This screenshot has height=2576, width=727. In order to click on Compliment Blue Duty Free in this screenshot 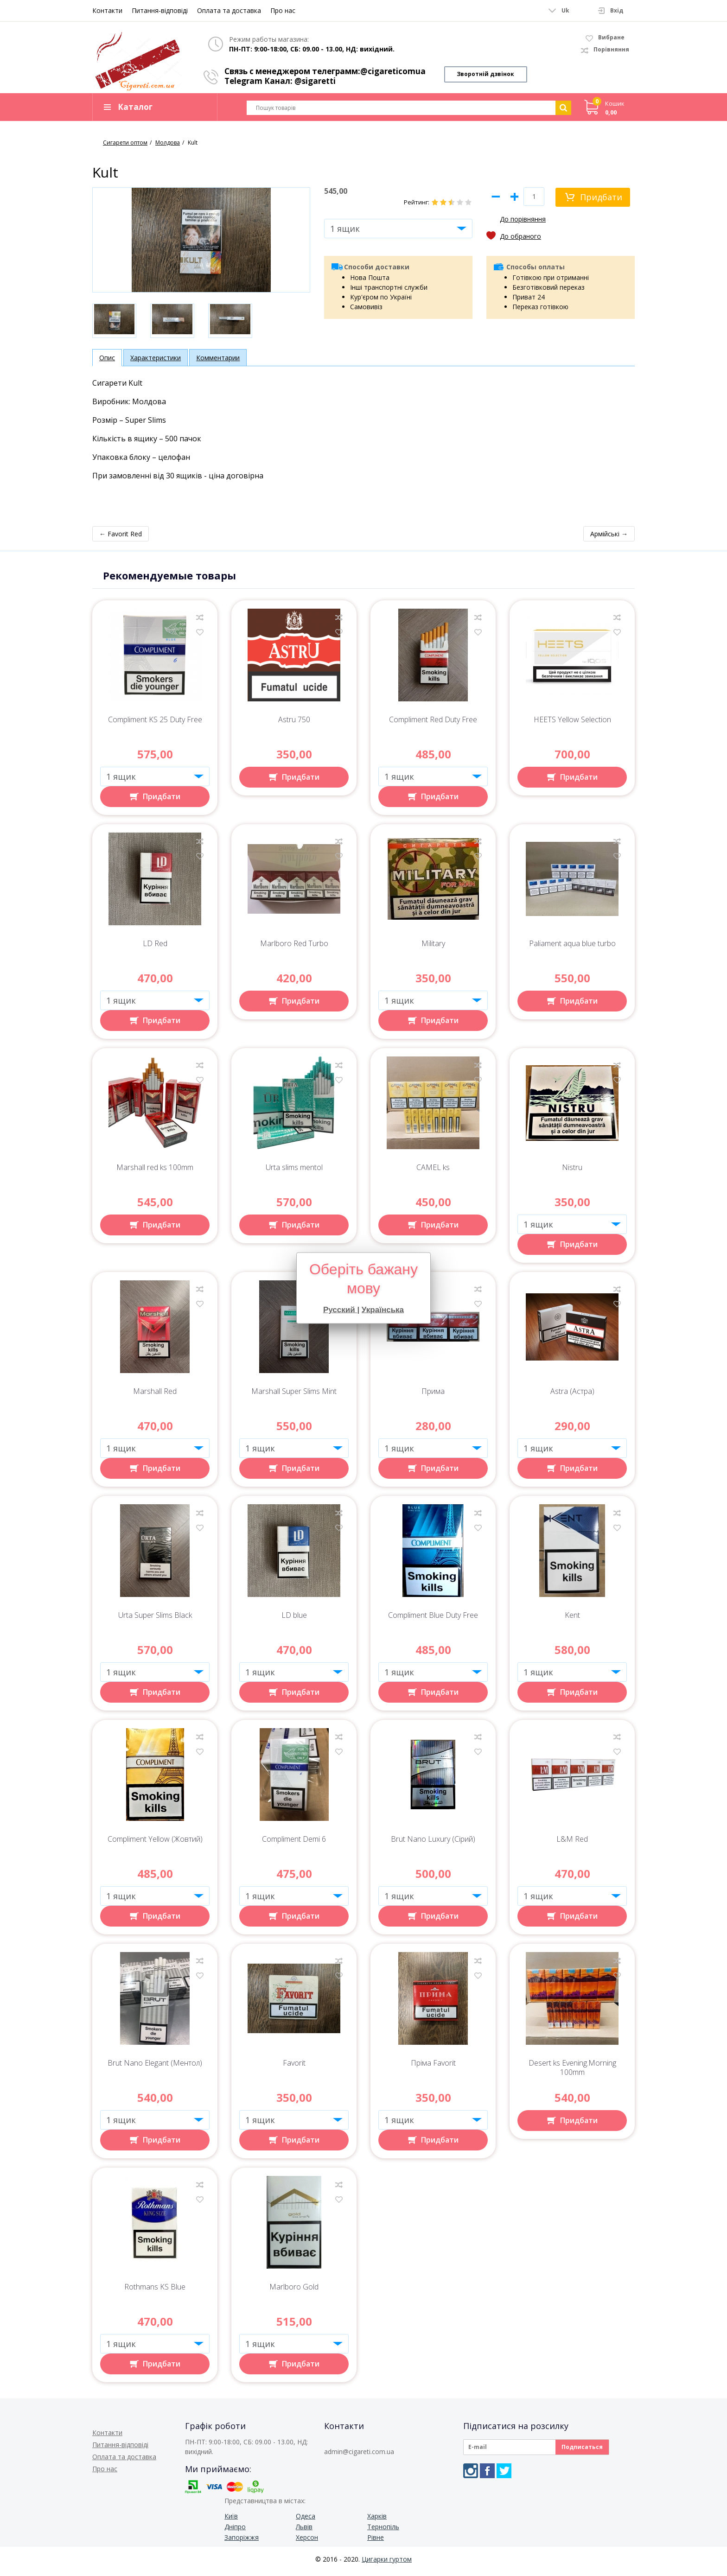, I will do `click(433, 1620)`.